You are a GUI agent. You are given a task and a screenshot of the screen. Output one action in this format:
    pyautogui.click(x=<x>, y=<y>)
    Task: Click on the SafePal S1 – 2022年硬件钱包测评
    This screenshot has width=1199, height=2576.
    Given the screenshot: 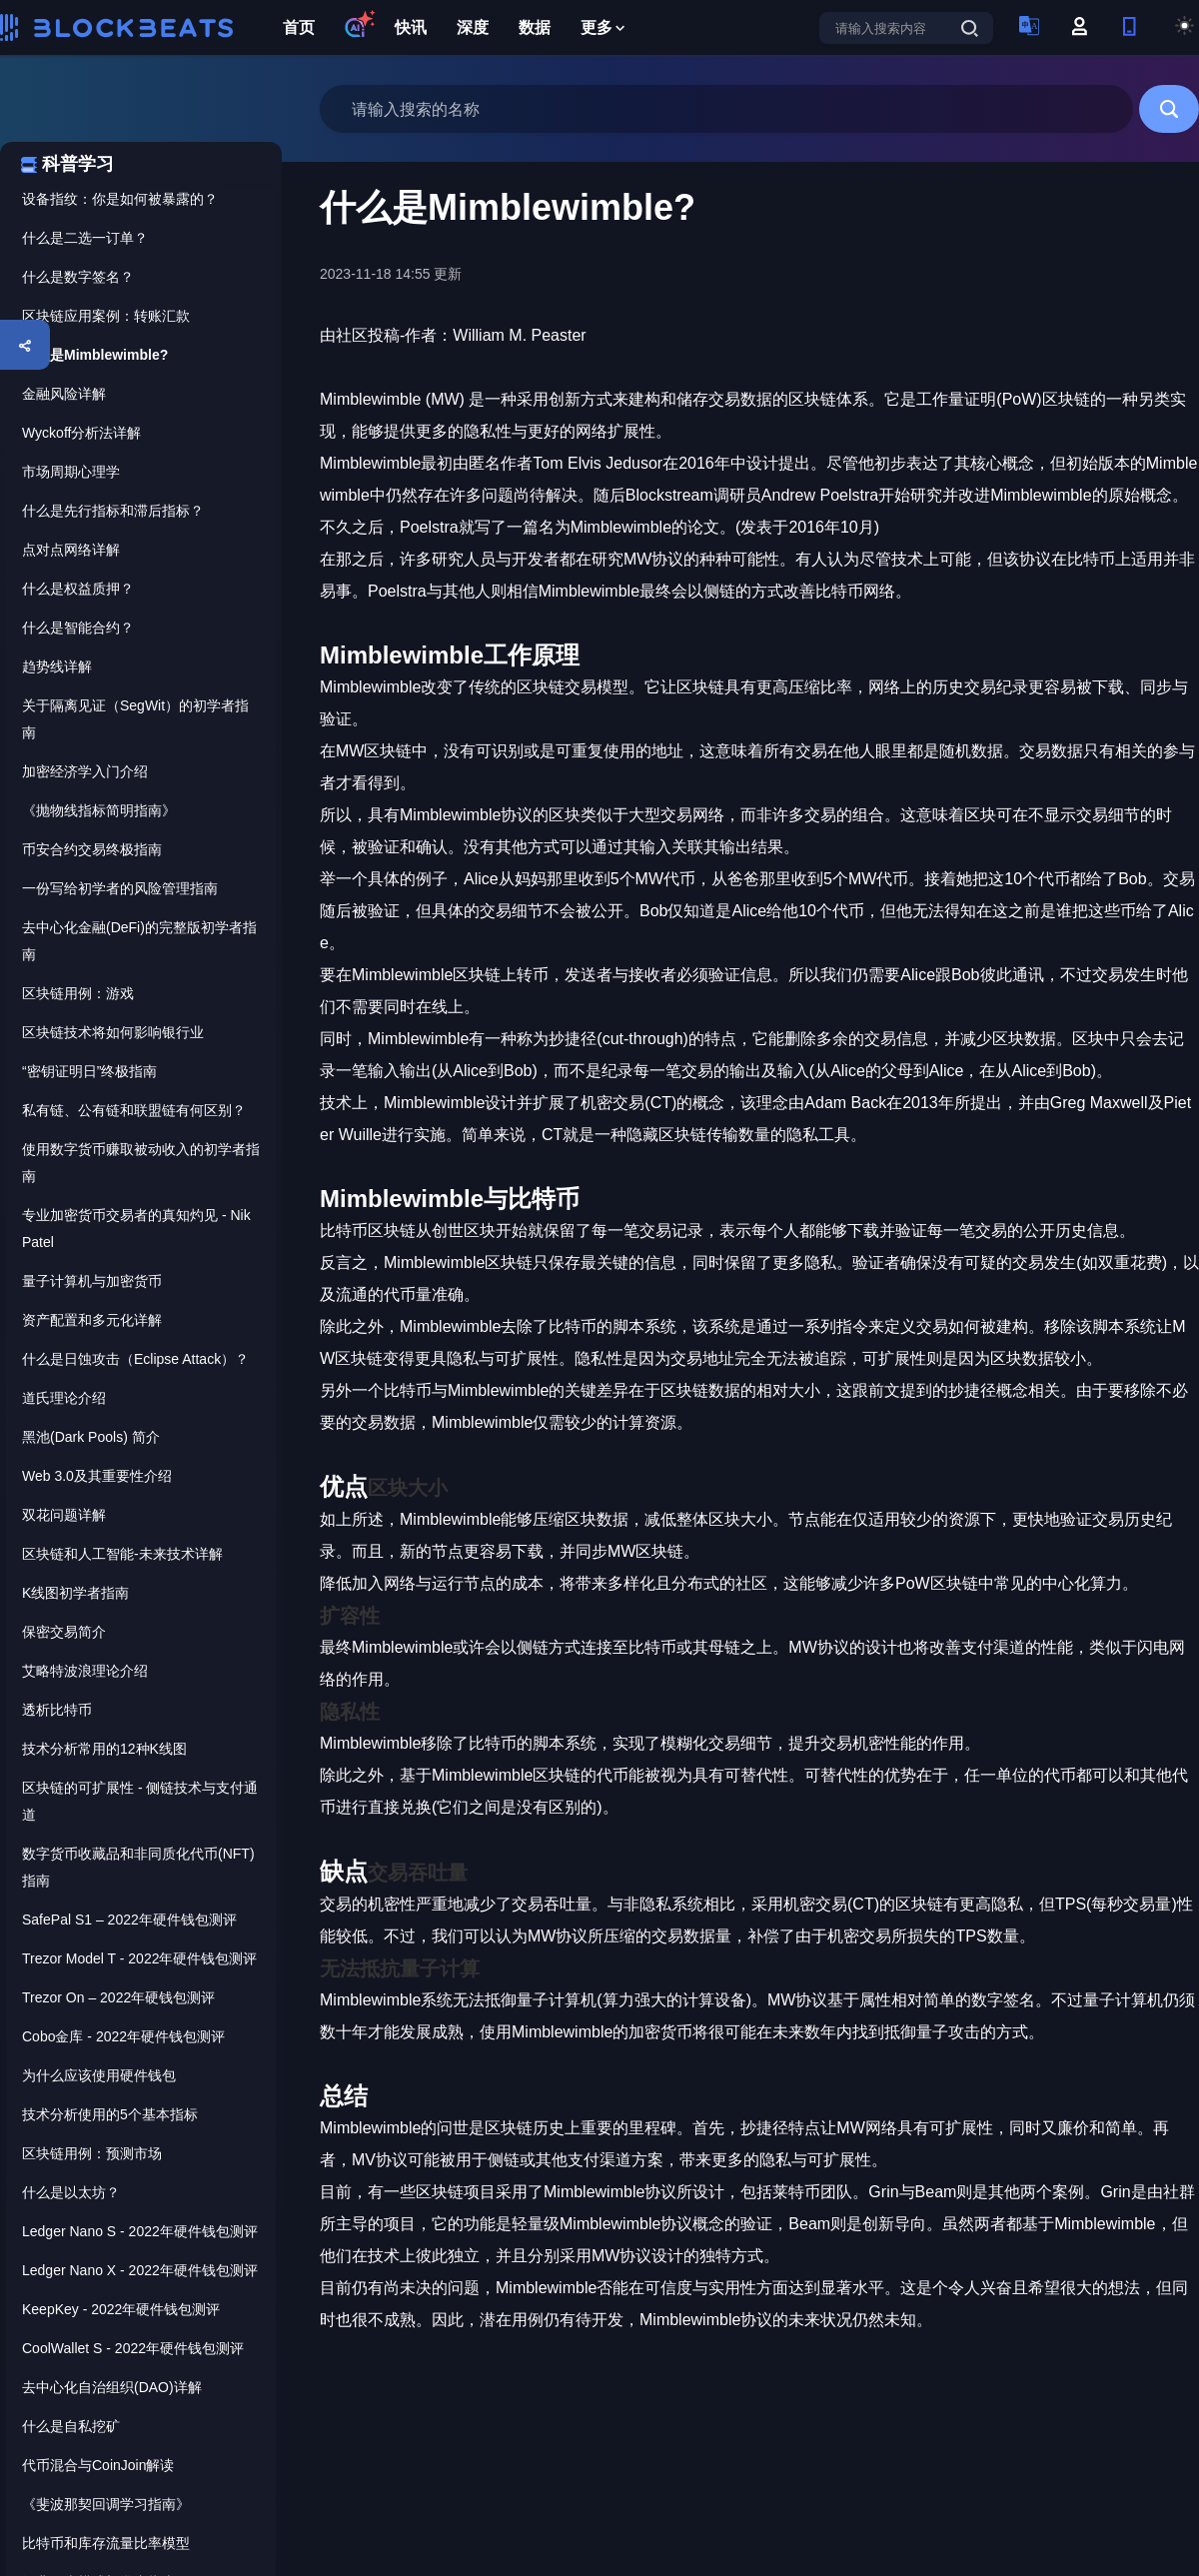 What is the action you would take?
    pyautogui.click(x=129, y=1920)
    